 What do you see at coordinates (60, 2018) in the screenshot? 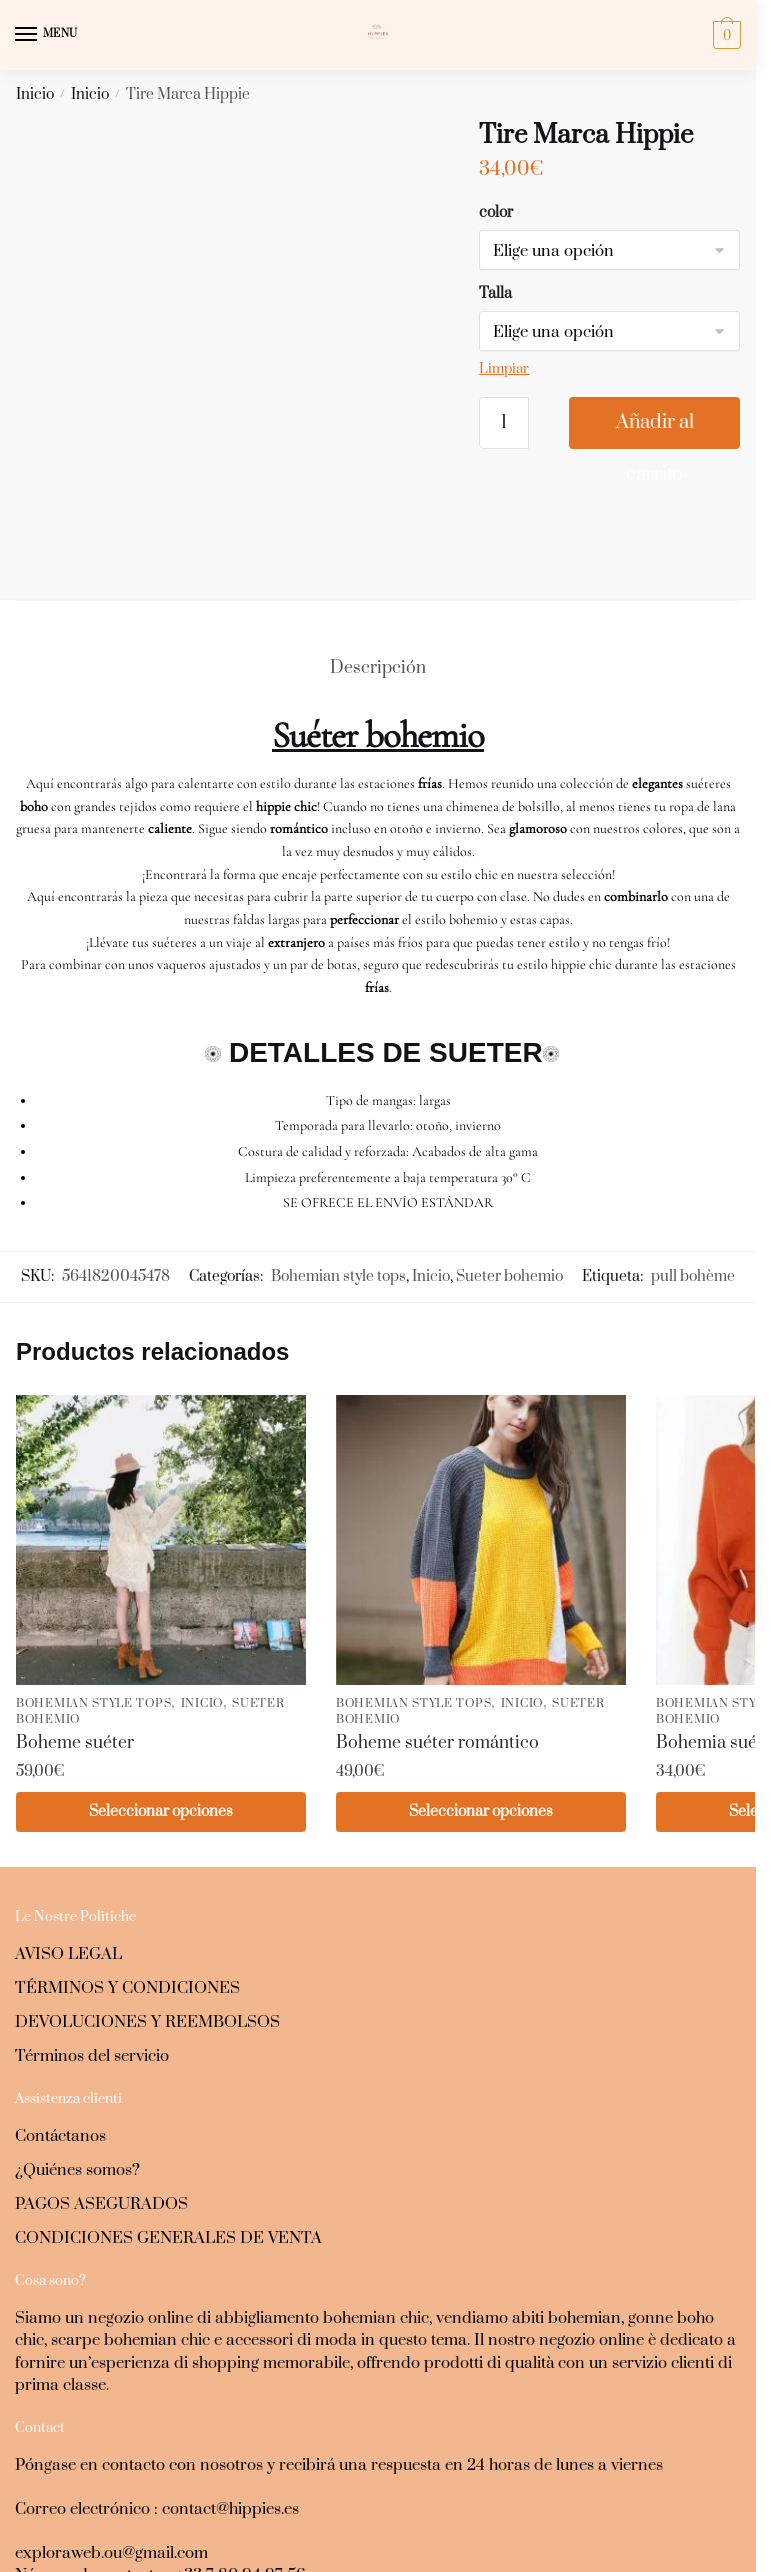
I see `Contáctanos` at bounding box center [60, 2018].